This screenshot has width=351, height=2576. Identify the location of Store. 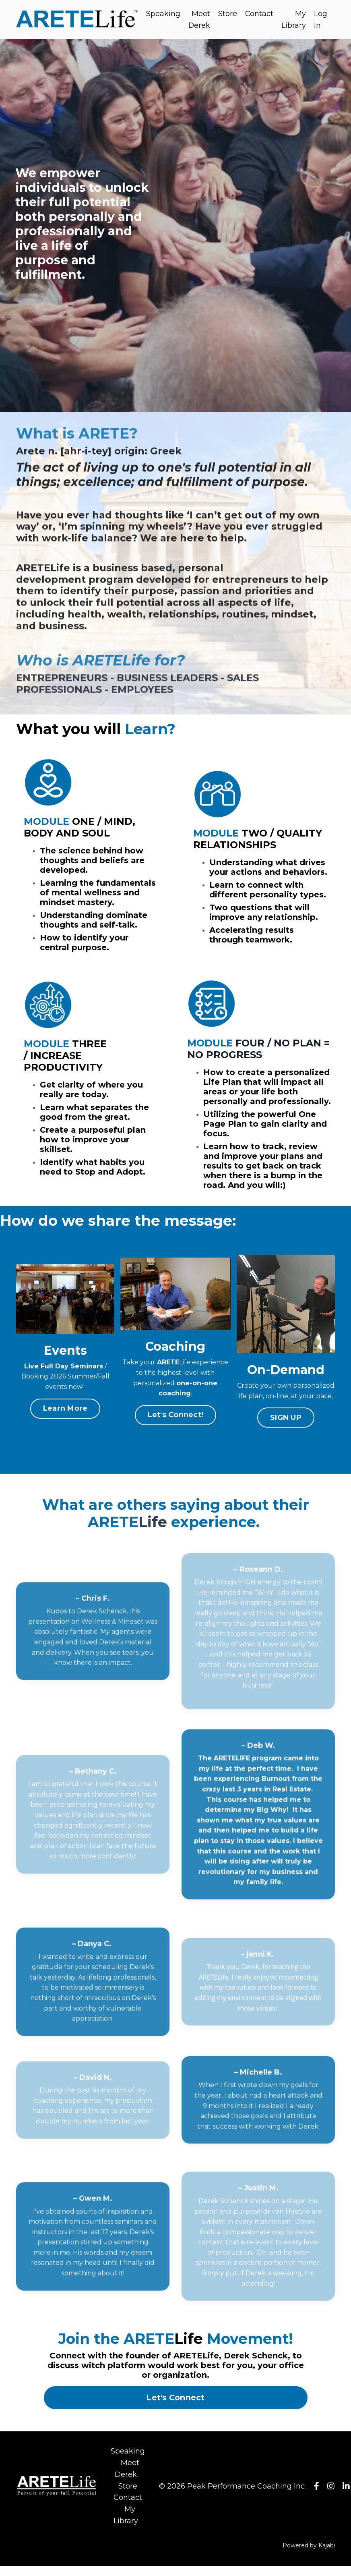
(227, 13).